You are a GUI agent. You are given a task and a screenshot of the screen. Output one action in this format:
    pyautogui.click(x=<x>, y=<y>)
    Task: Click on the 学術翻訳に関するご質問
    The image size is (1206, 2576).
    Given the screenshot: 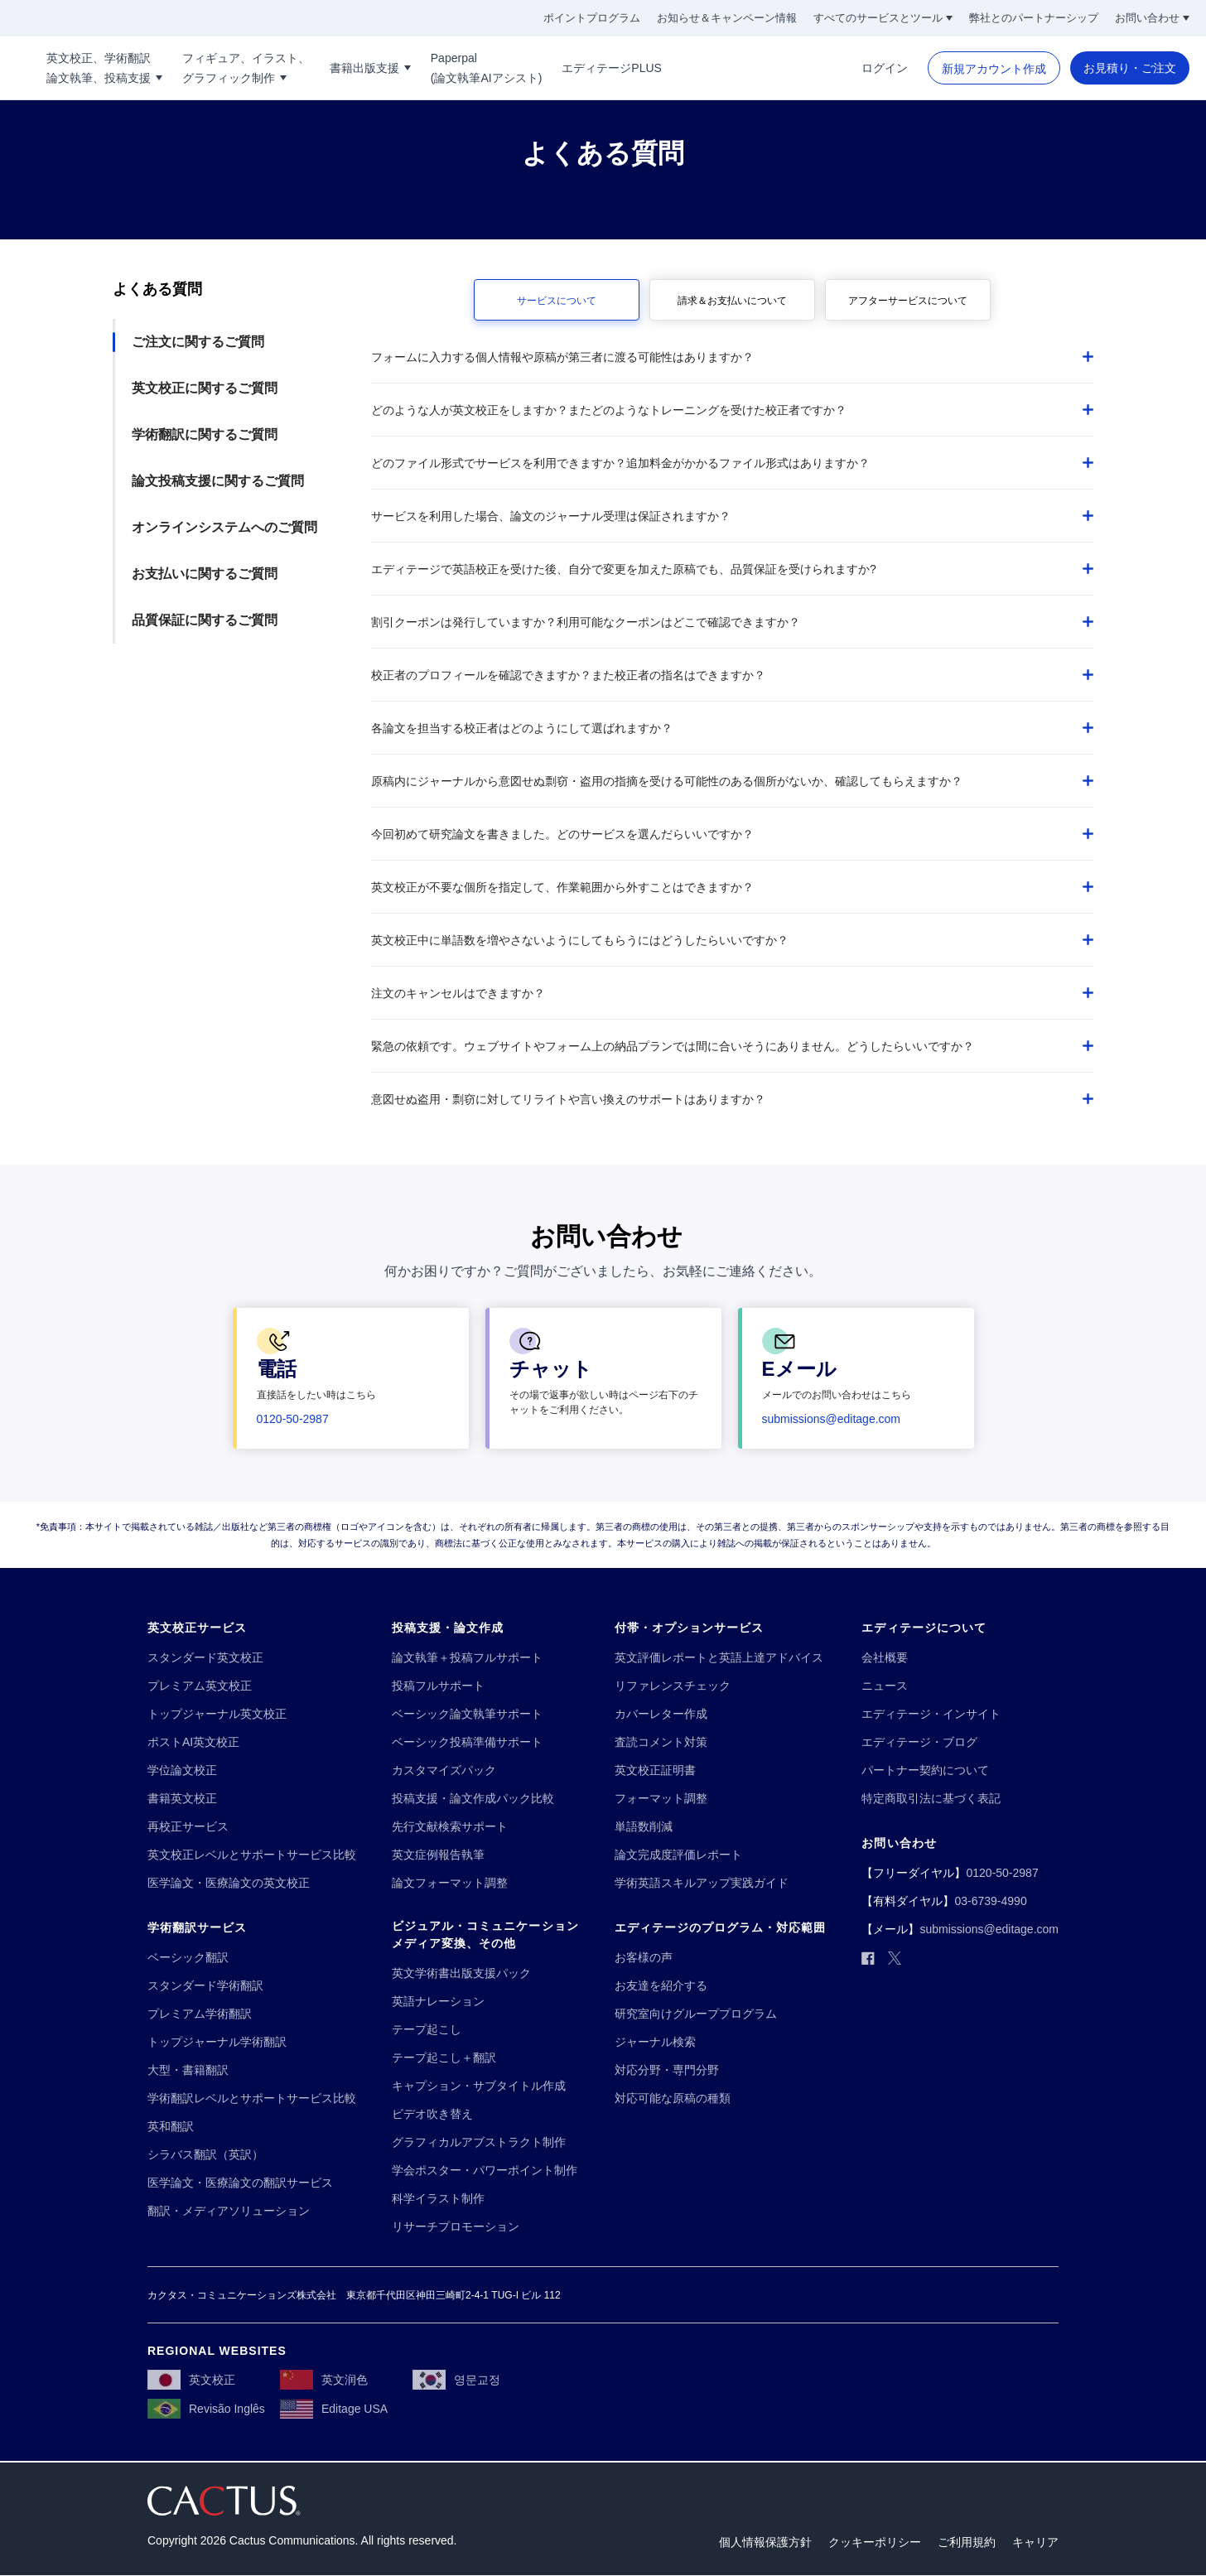 What is the action you would take?
    pyautogui.click(x=204, y=434)
    